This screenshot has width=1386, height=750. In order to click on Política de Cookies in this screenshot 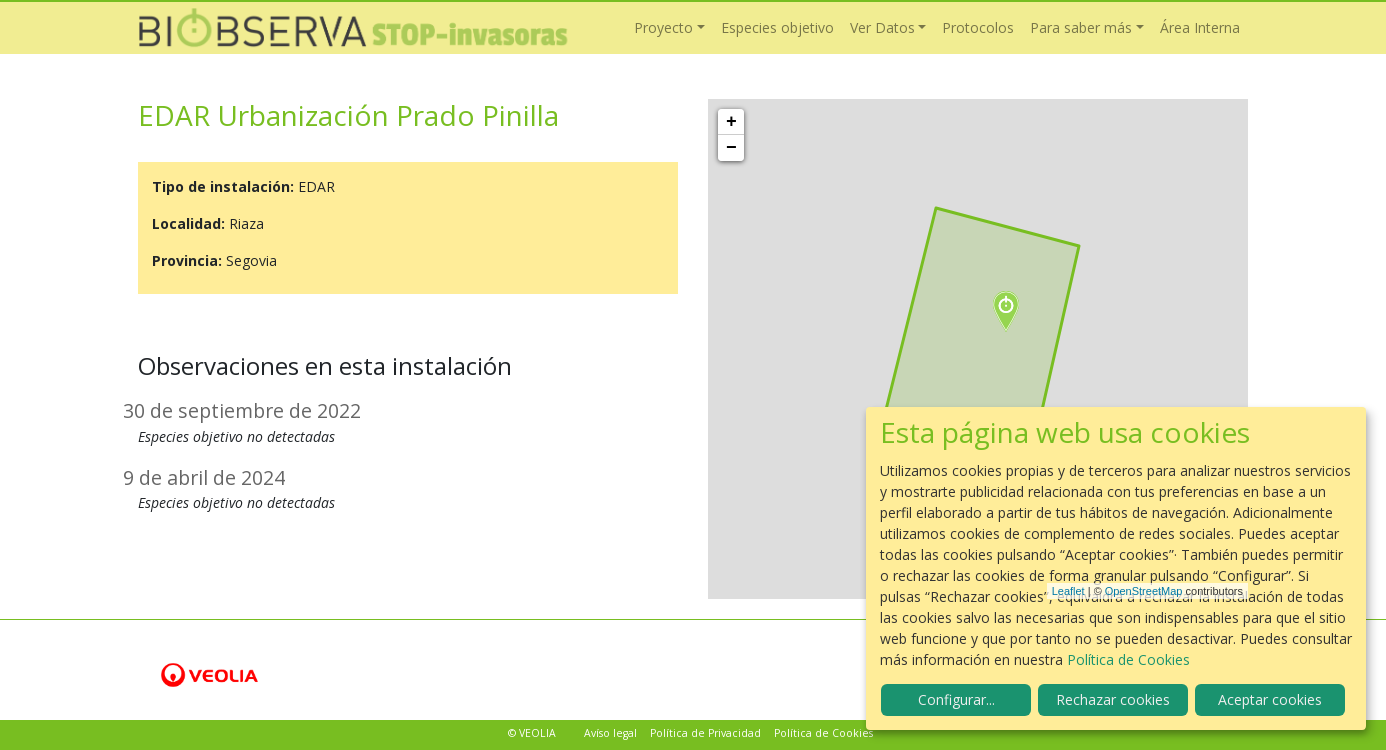, I will do `click(823, 733)`.